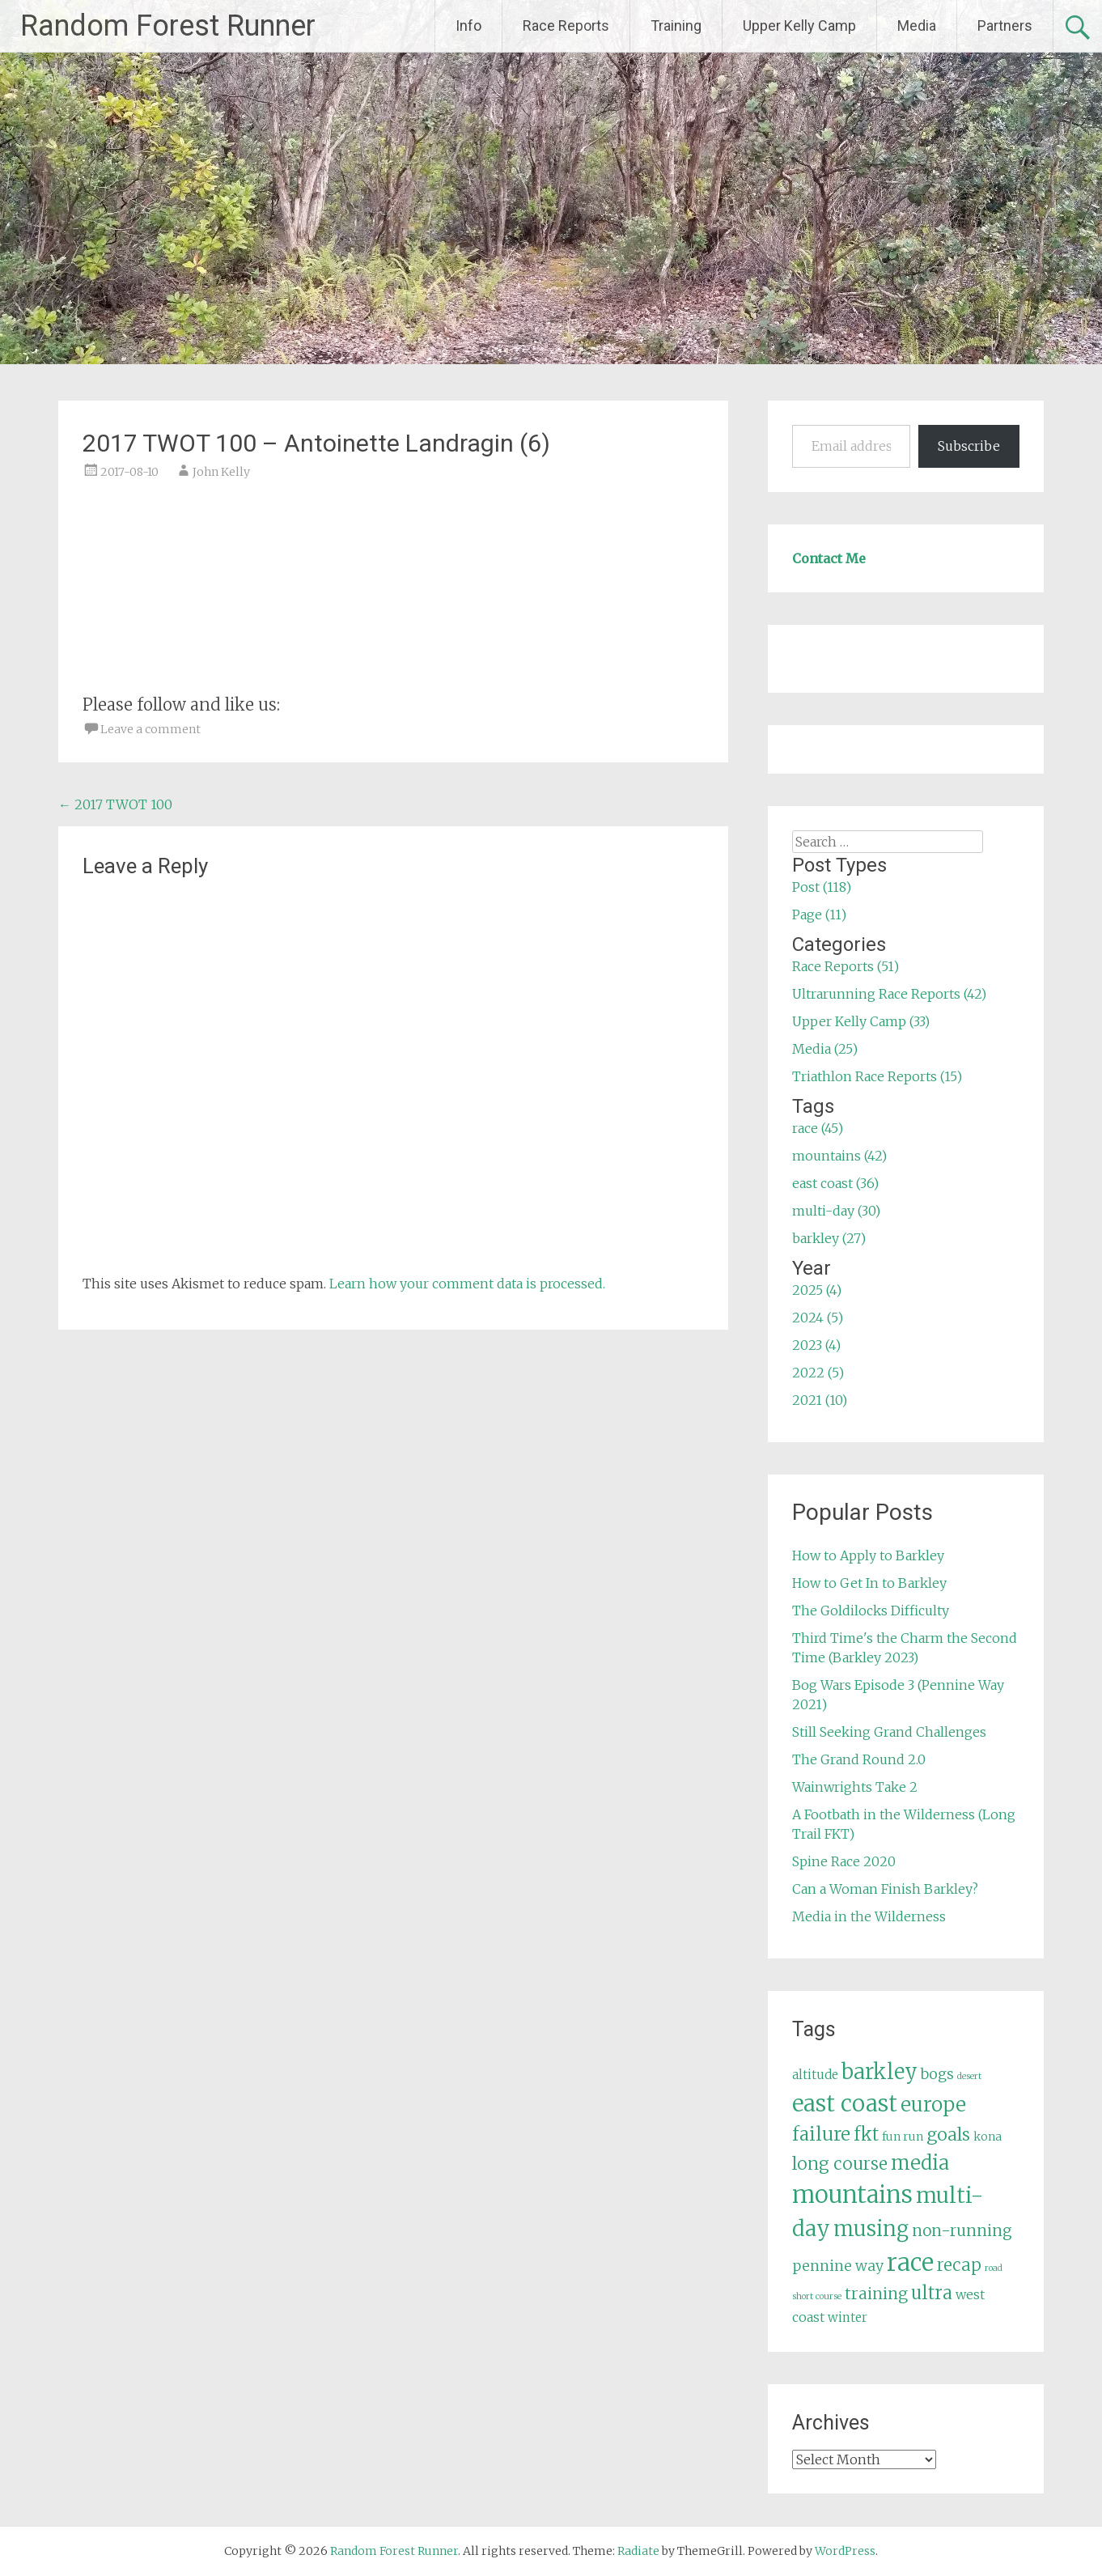  What do you see at coordinates (959, 2265) in the screenshot?
I see `recap [recap (13 items)]` at bounding box center [959, 2265].